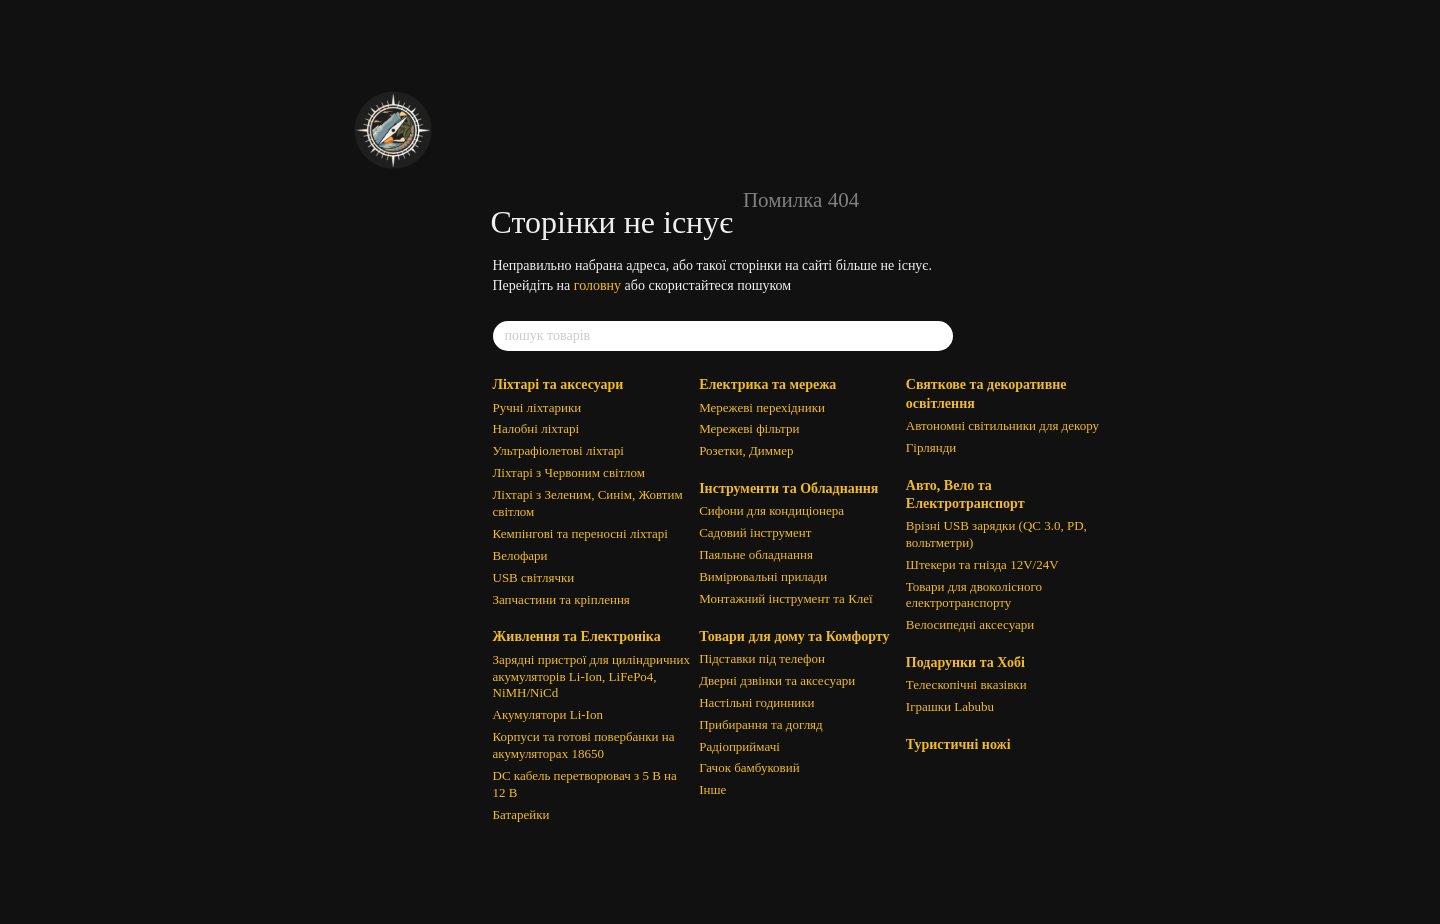 Image resolution: width=1440 pixels, height=924 pixels. I want to click on Садовий інструмент, so click(755, 532).